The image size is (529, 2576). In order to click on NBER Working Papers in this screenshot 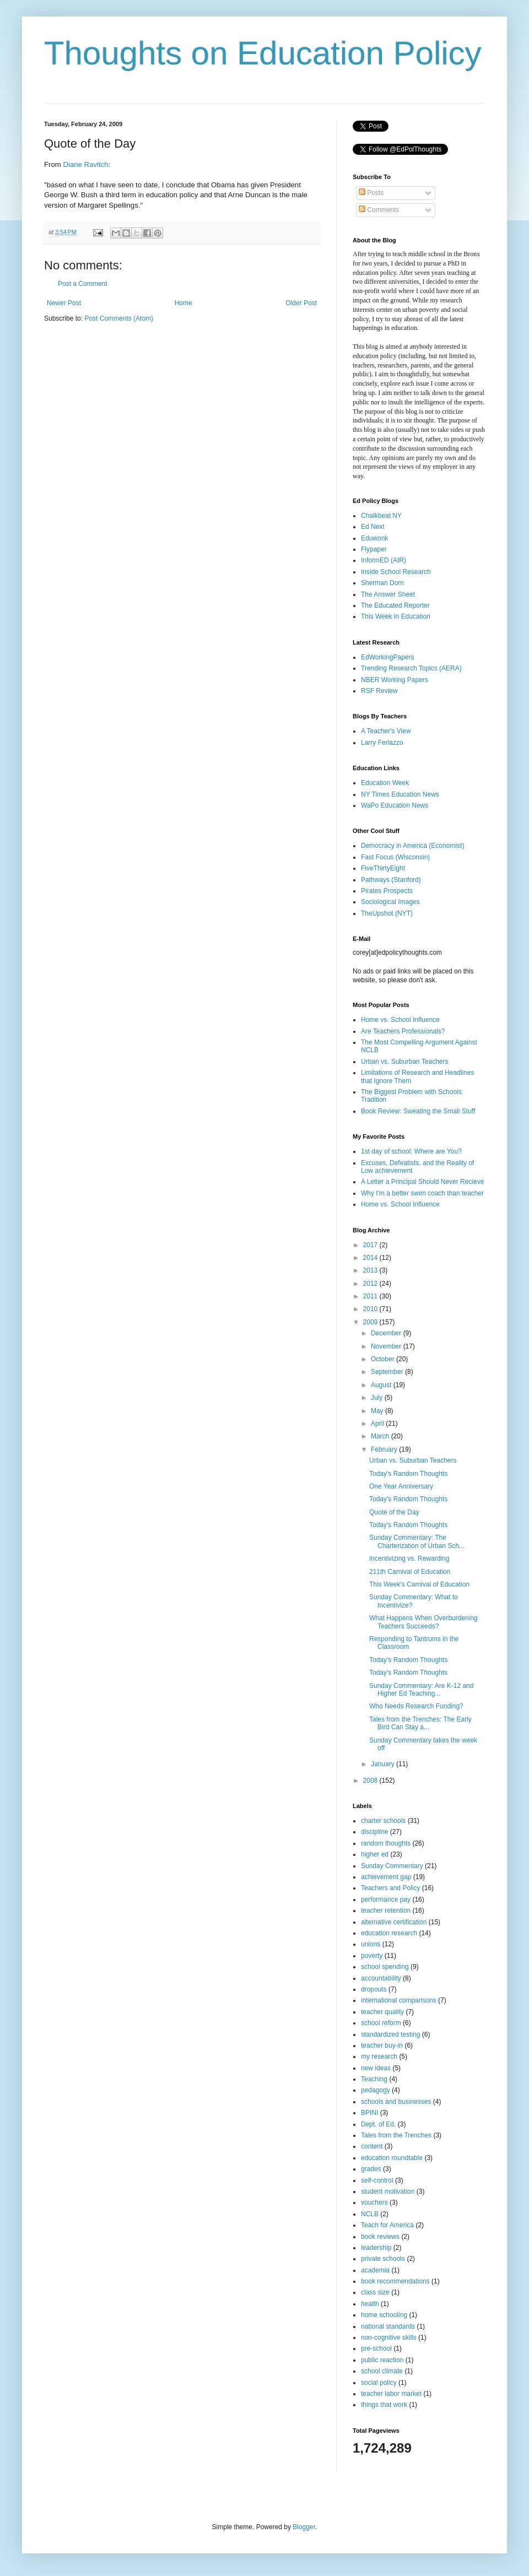, I will do `click(394, 680)`.